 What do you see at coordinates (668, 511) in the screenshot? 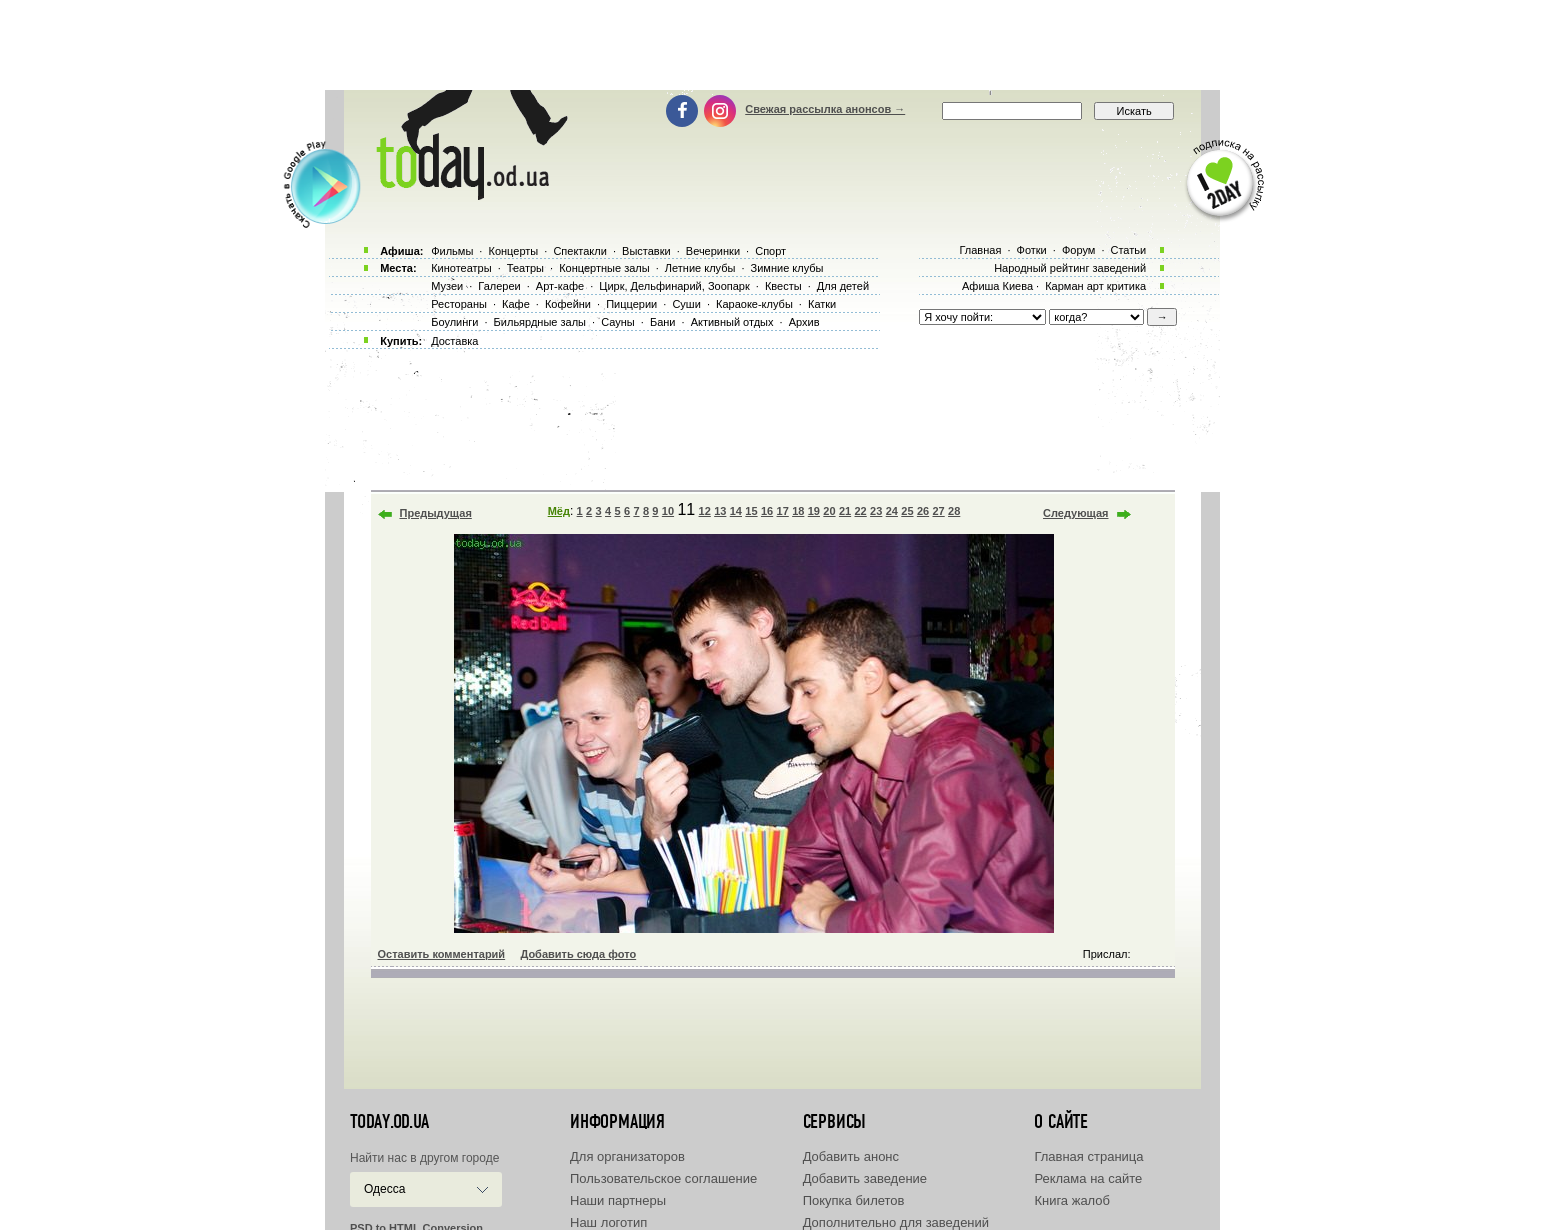
I see `10` at bounding box center [668, 511].